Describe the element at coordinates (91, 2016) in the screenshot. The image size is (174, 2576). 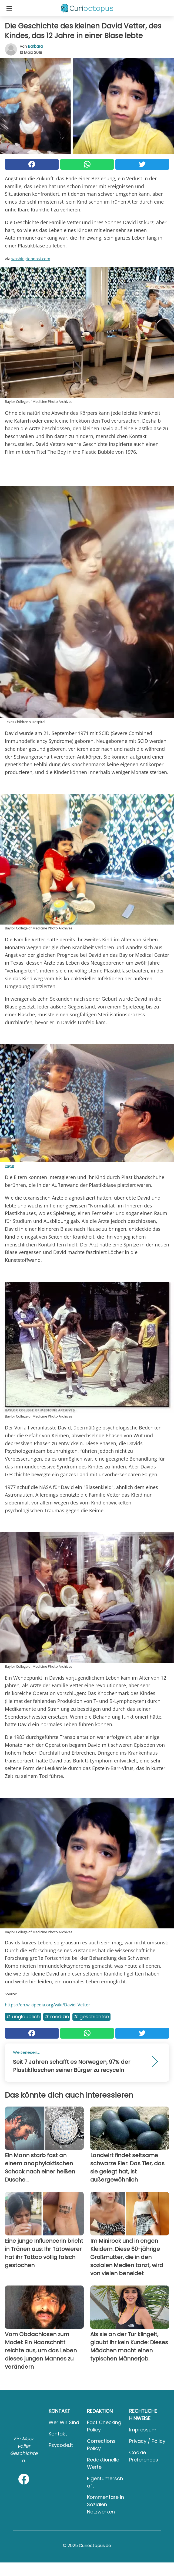
I see `# Geschichten` at that location.